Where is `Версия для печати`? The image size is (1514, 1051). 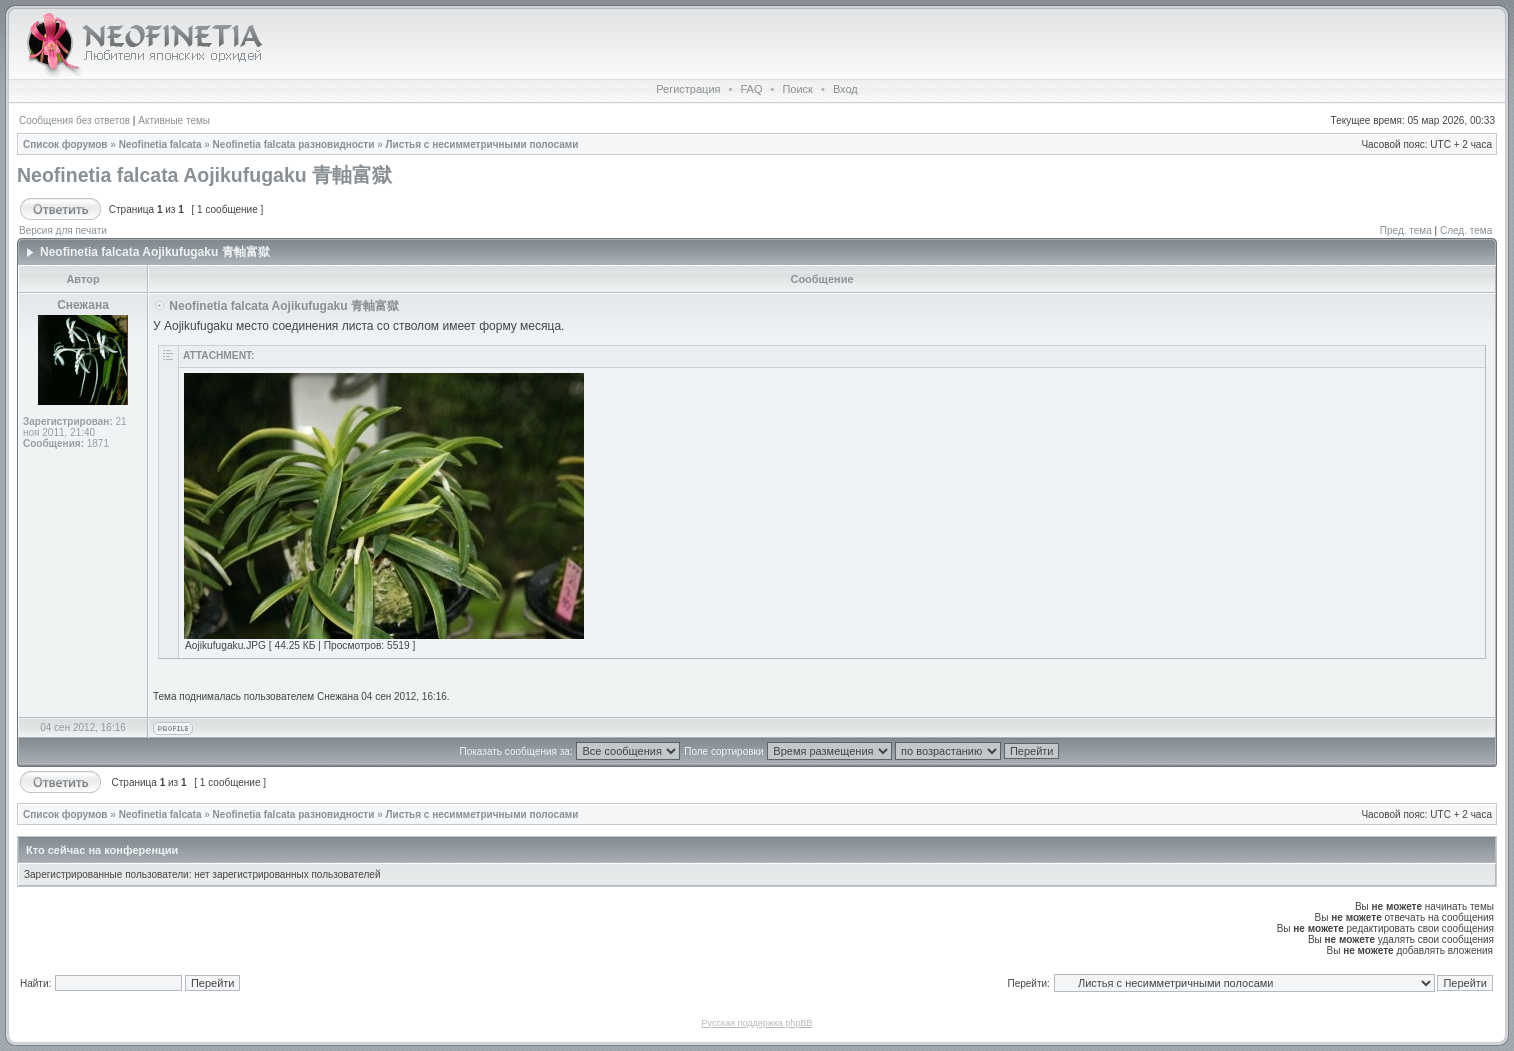
Версия для печати is located at coordinates (63, 230).